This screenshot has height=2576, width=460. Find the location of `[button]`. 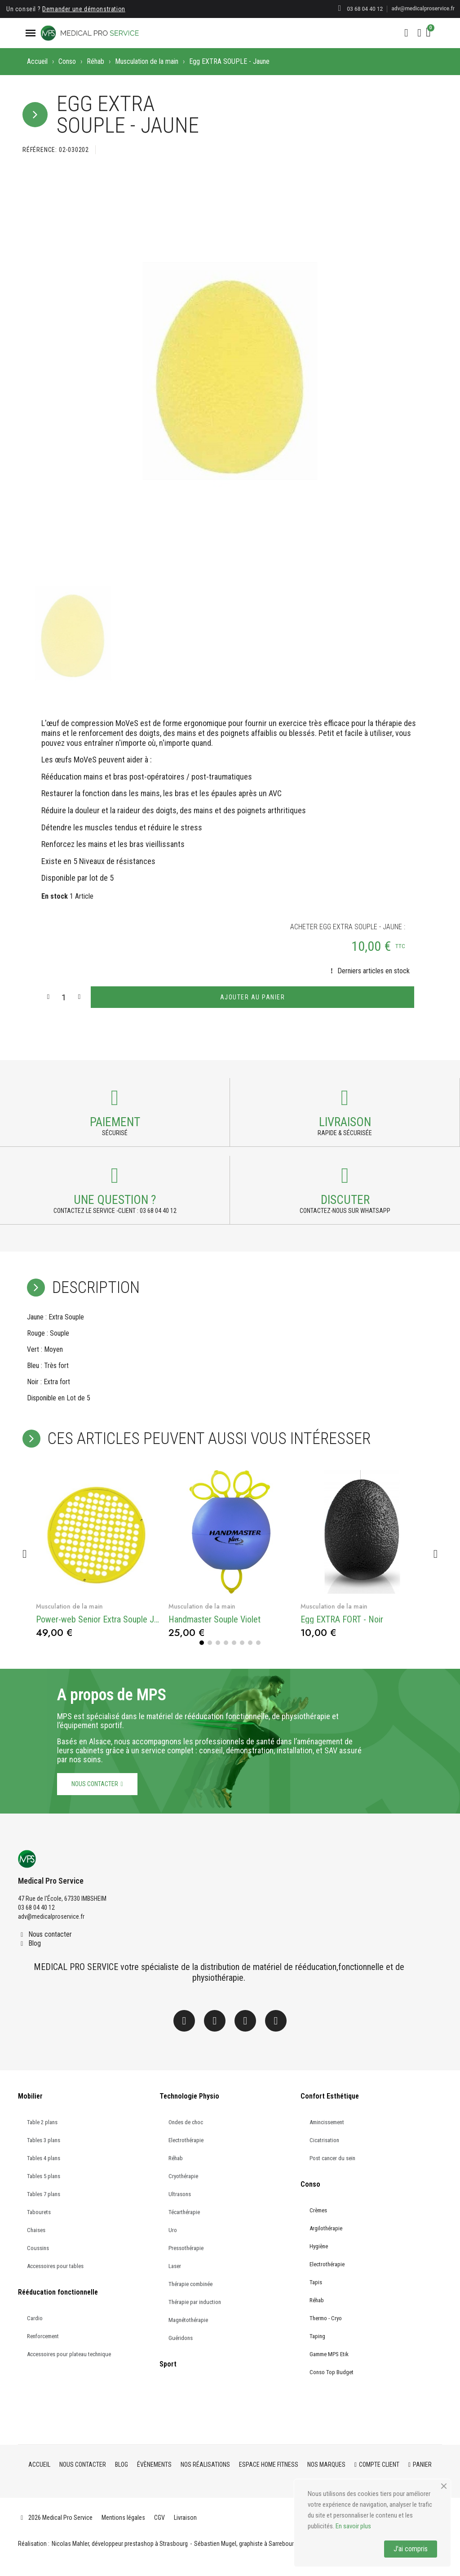

[button] is located at coordinates (406, 32).